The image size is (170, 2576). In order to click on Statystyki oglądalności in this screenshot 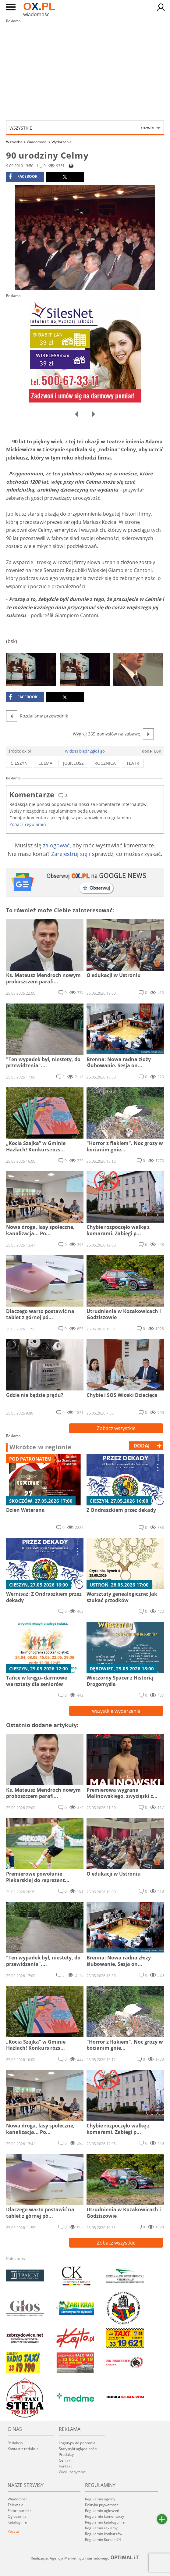, I will do `click(78, 2448)`.